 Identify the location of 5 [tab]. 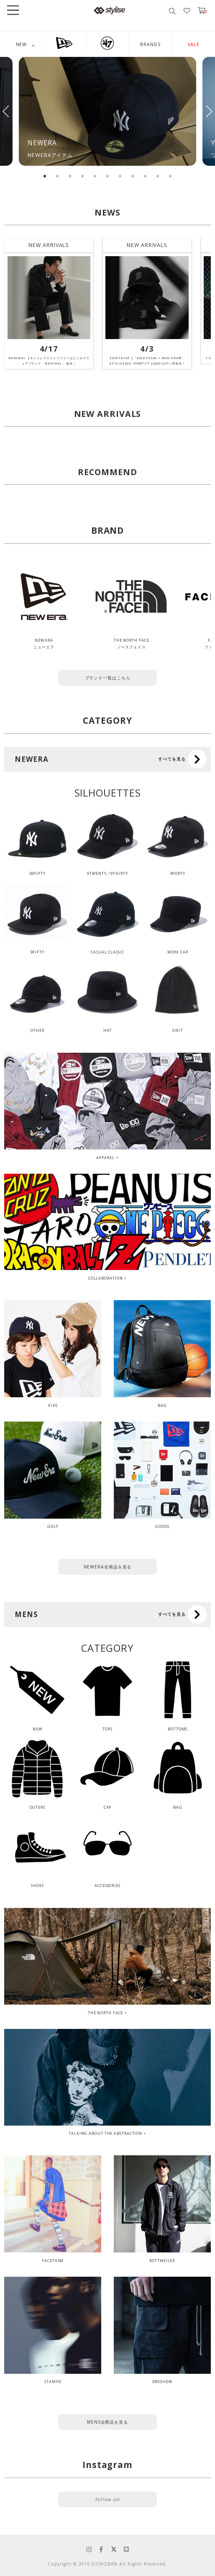
(95, 176).